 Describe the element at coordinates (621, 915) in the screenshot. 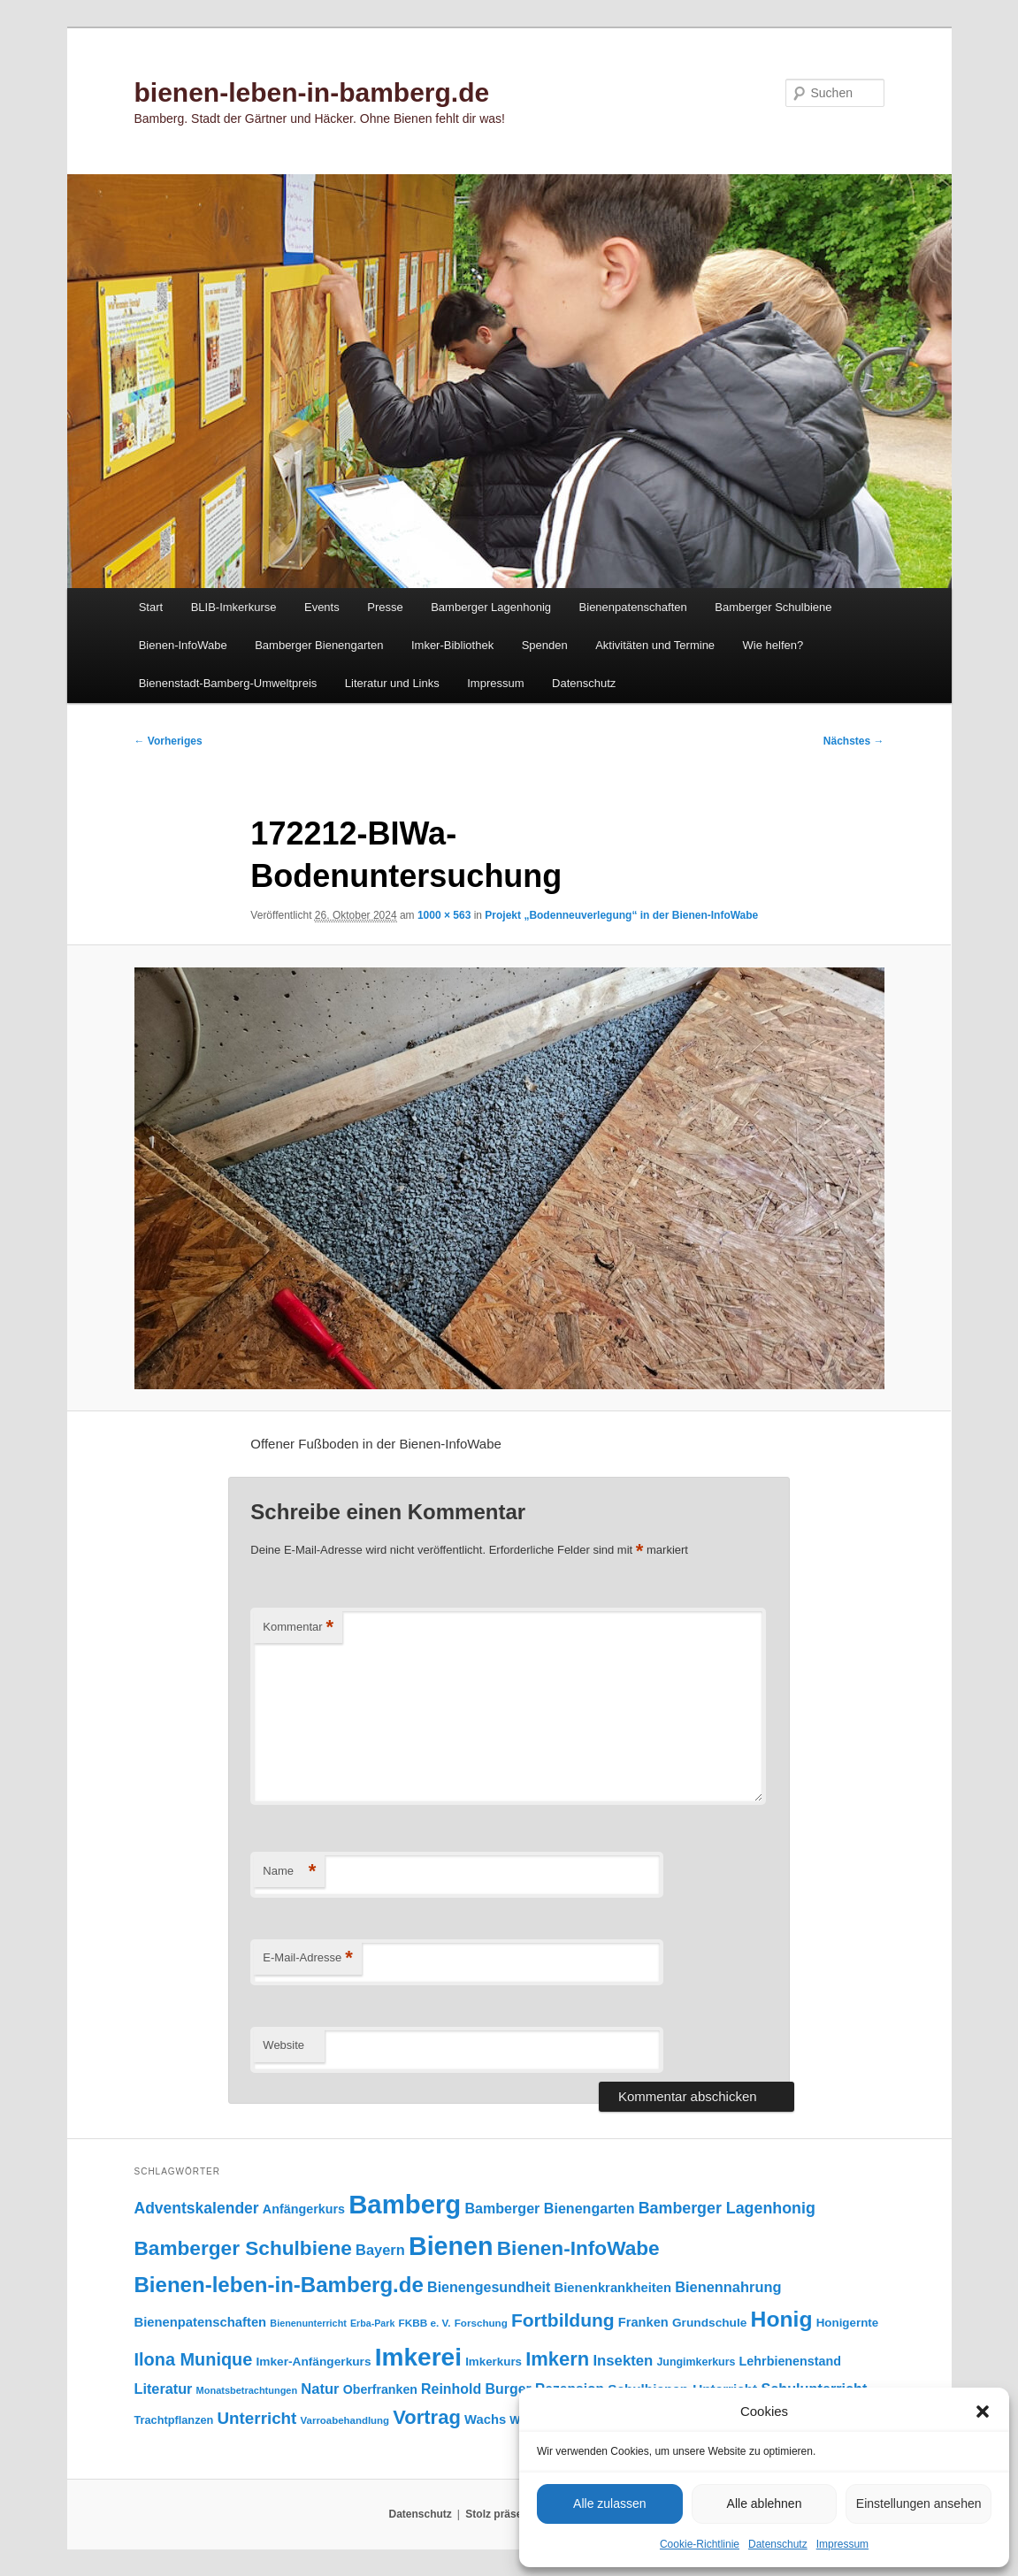

I see `Projekt „Bodenneuverlegung“ in der Bienen-InfoWabe` at that location.